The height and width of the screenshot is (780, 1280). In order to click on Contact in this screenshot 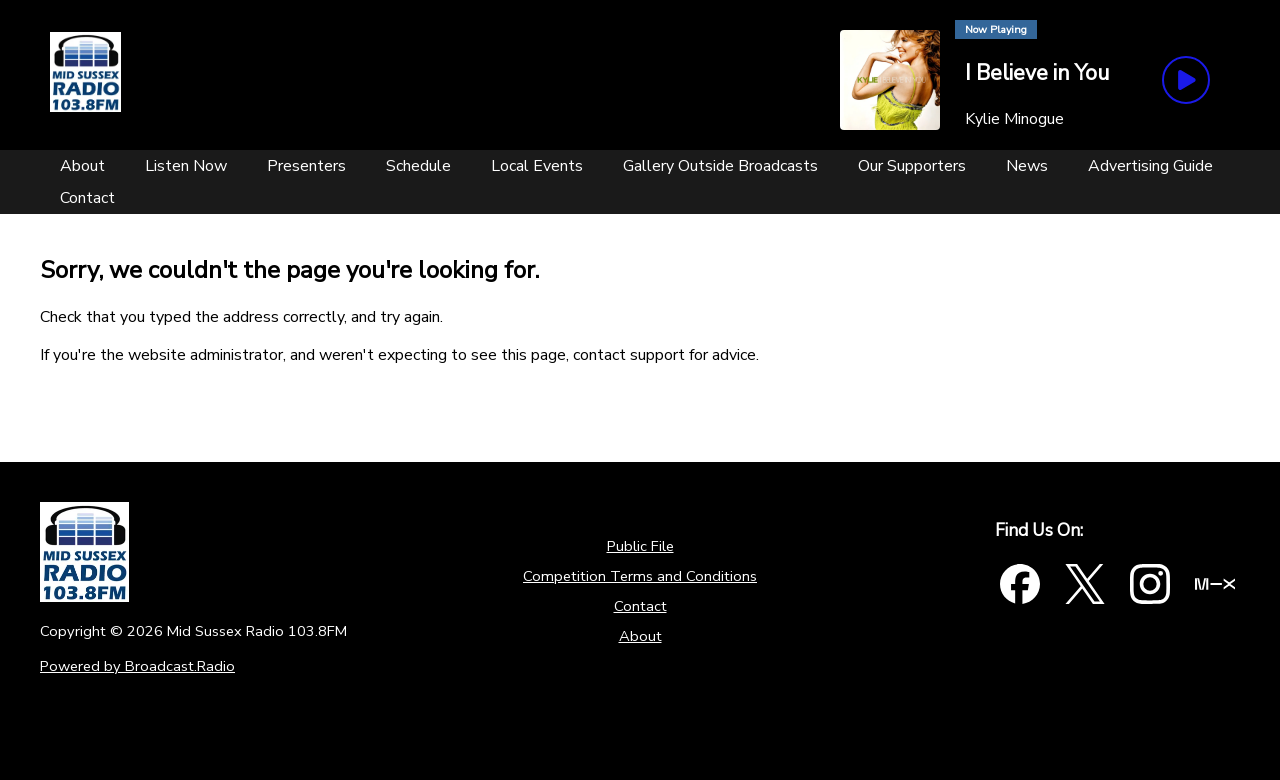, I will do `click(640, 606)`.